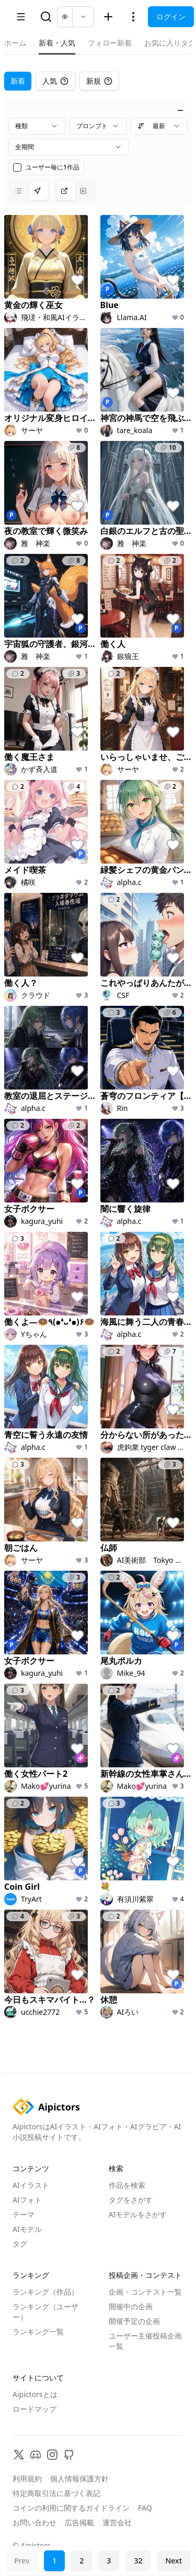 The width and height of the screenshot is (196, 2576). I want to click on ランキング（作品）, so click(45, 2292).